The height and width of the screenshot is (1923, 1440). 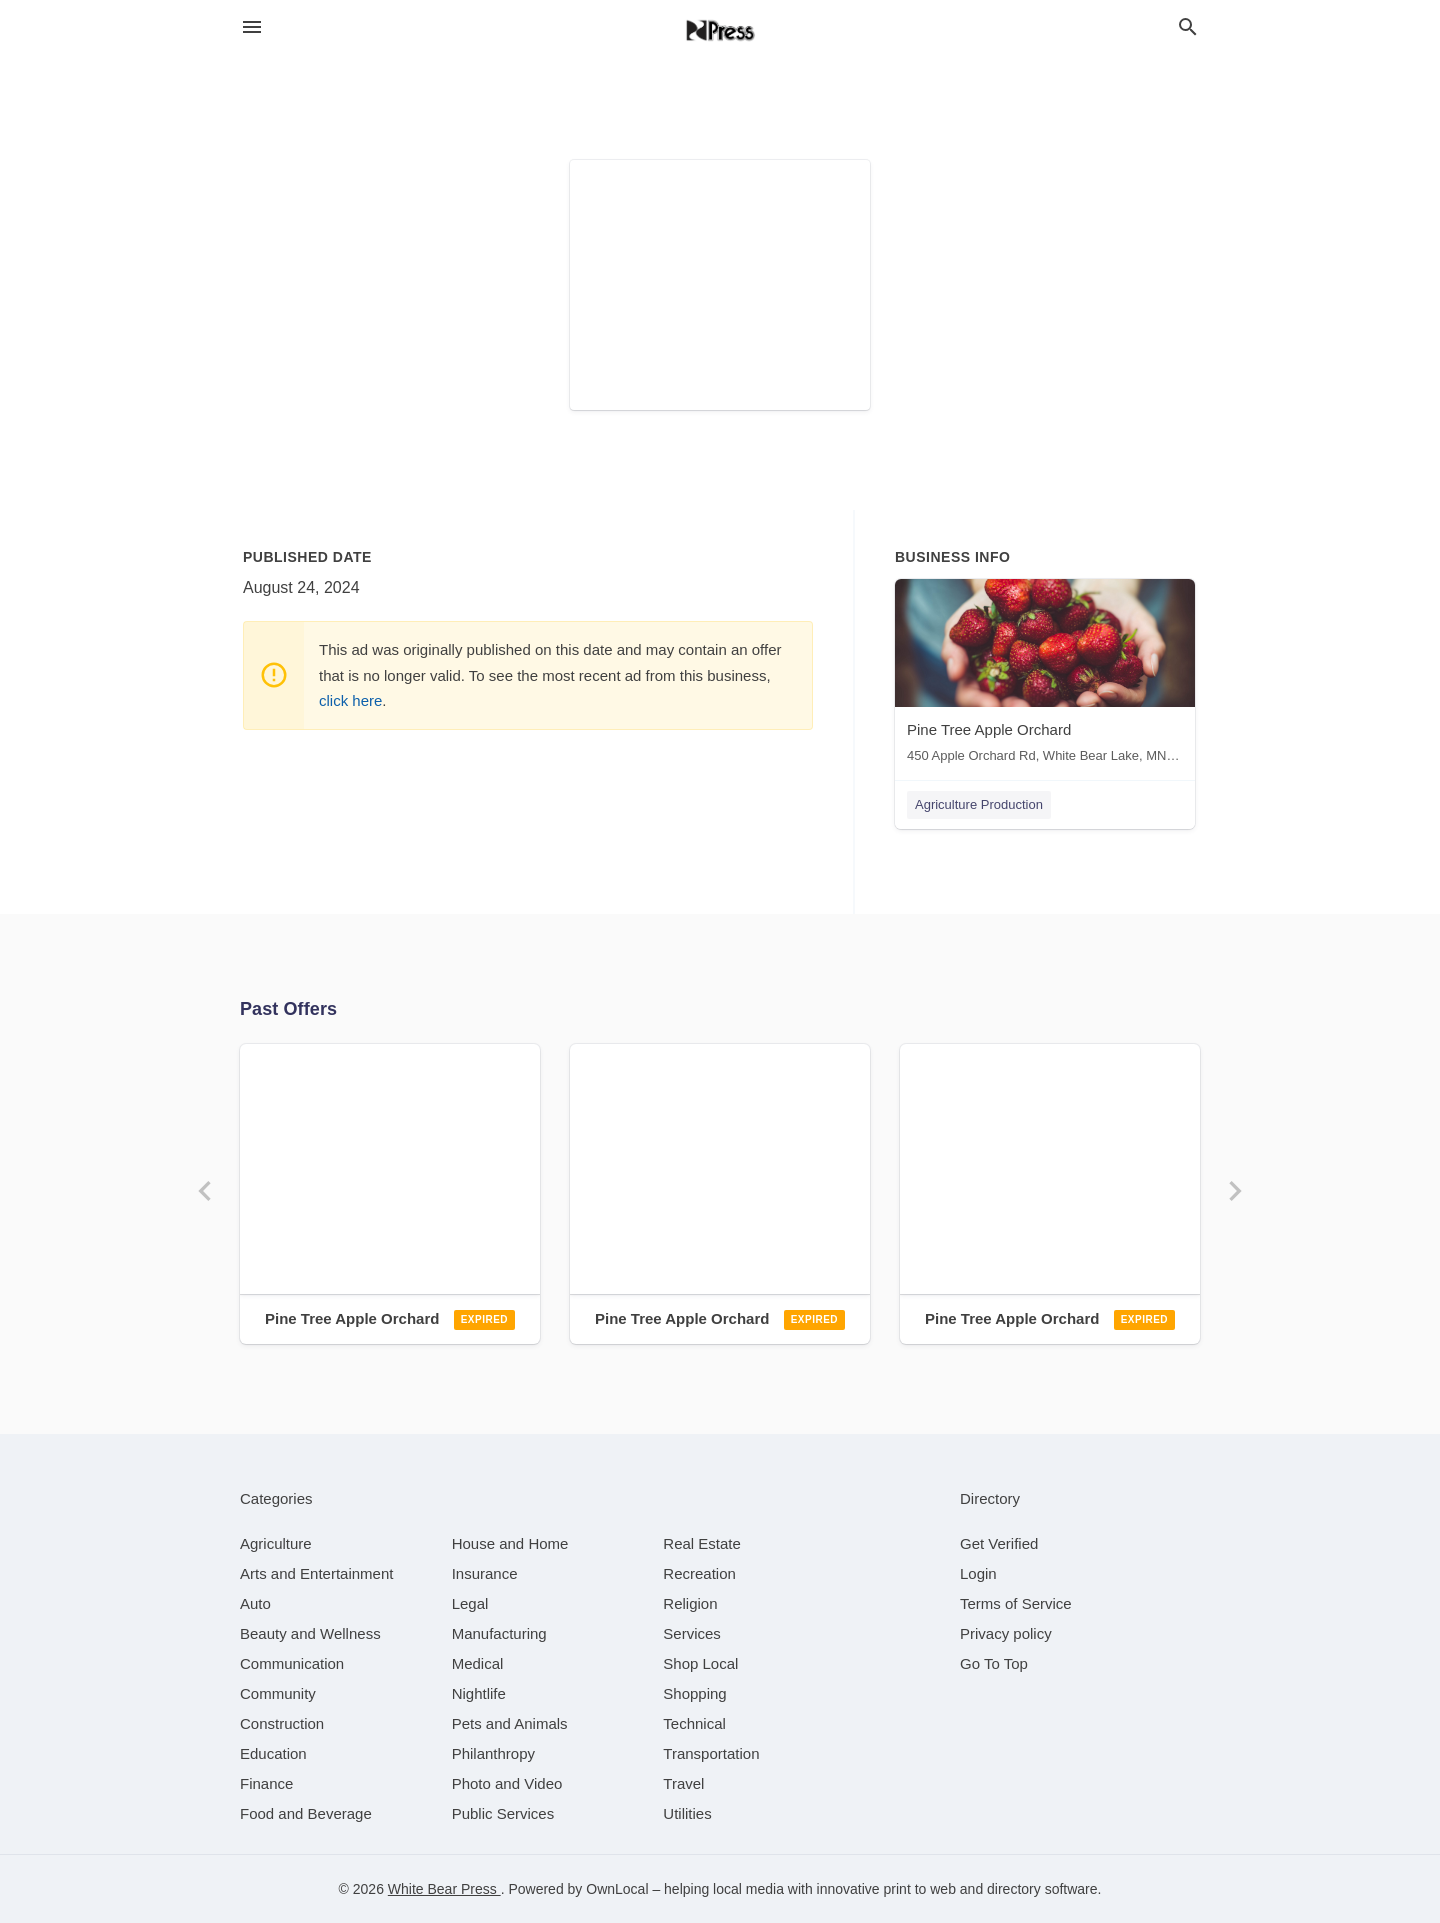 What do you see at coordinates (510, 1543) in the screenshot?
I see `[category House and Home]` at bounding box center [510, 1543].